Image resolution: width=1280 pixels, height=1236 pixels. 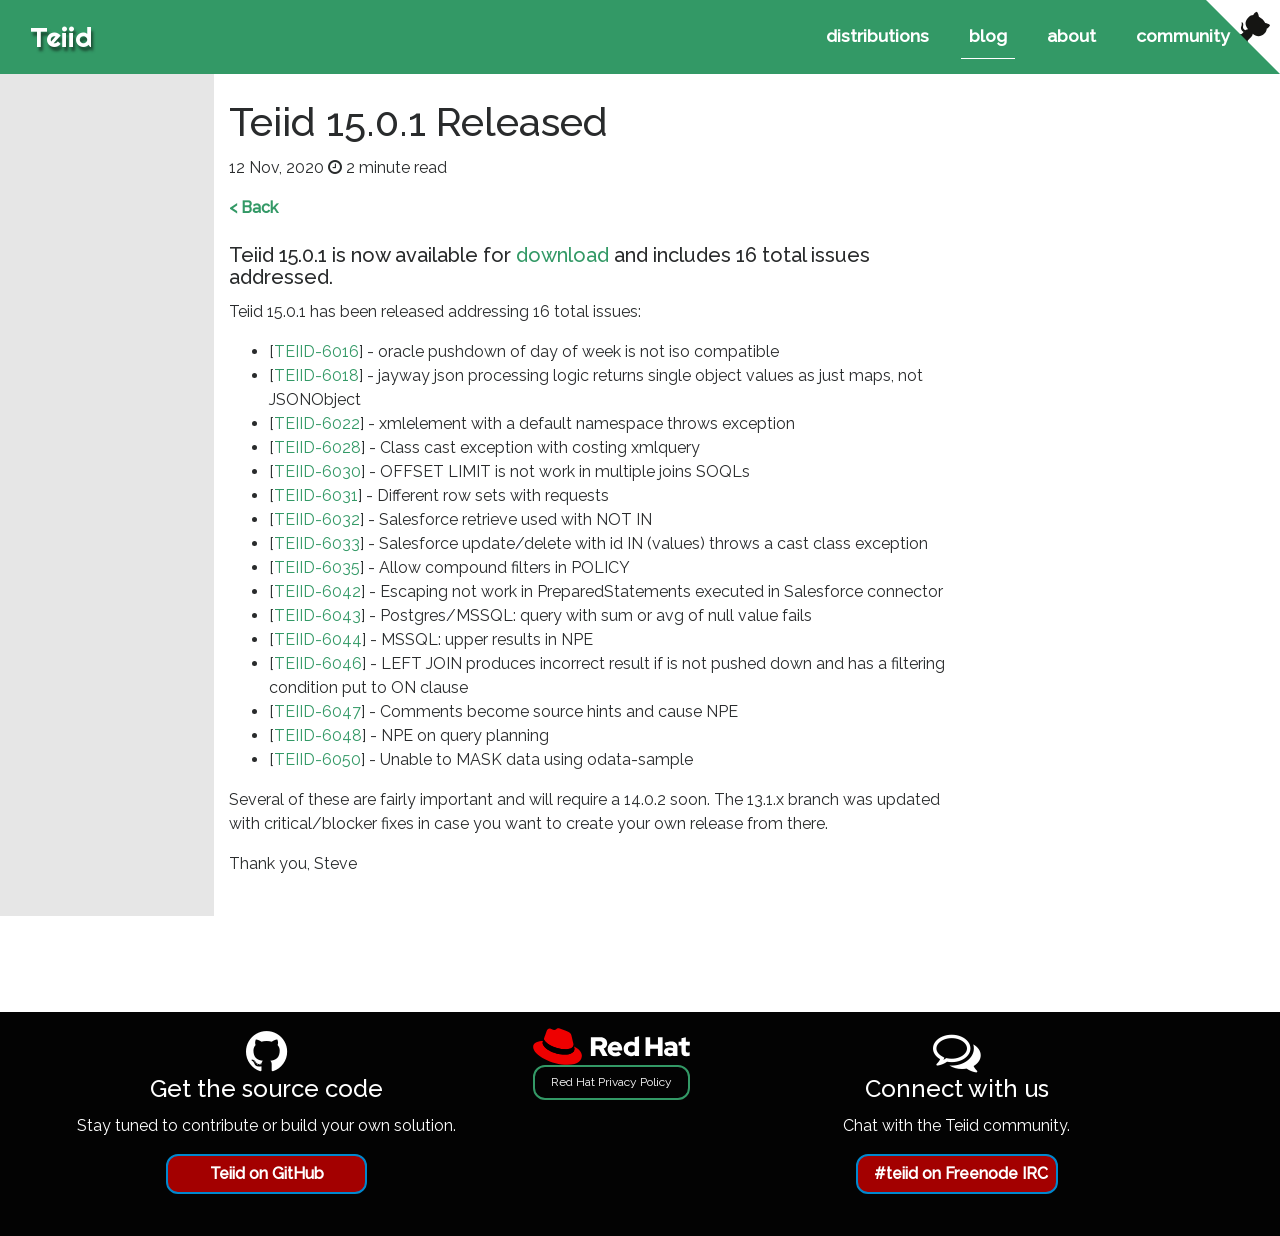 What do you see at coordinates (317, 591) in the screenshot?
I see `TEIID-6042` at bounding box center [317, 591].